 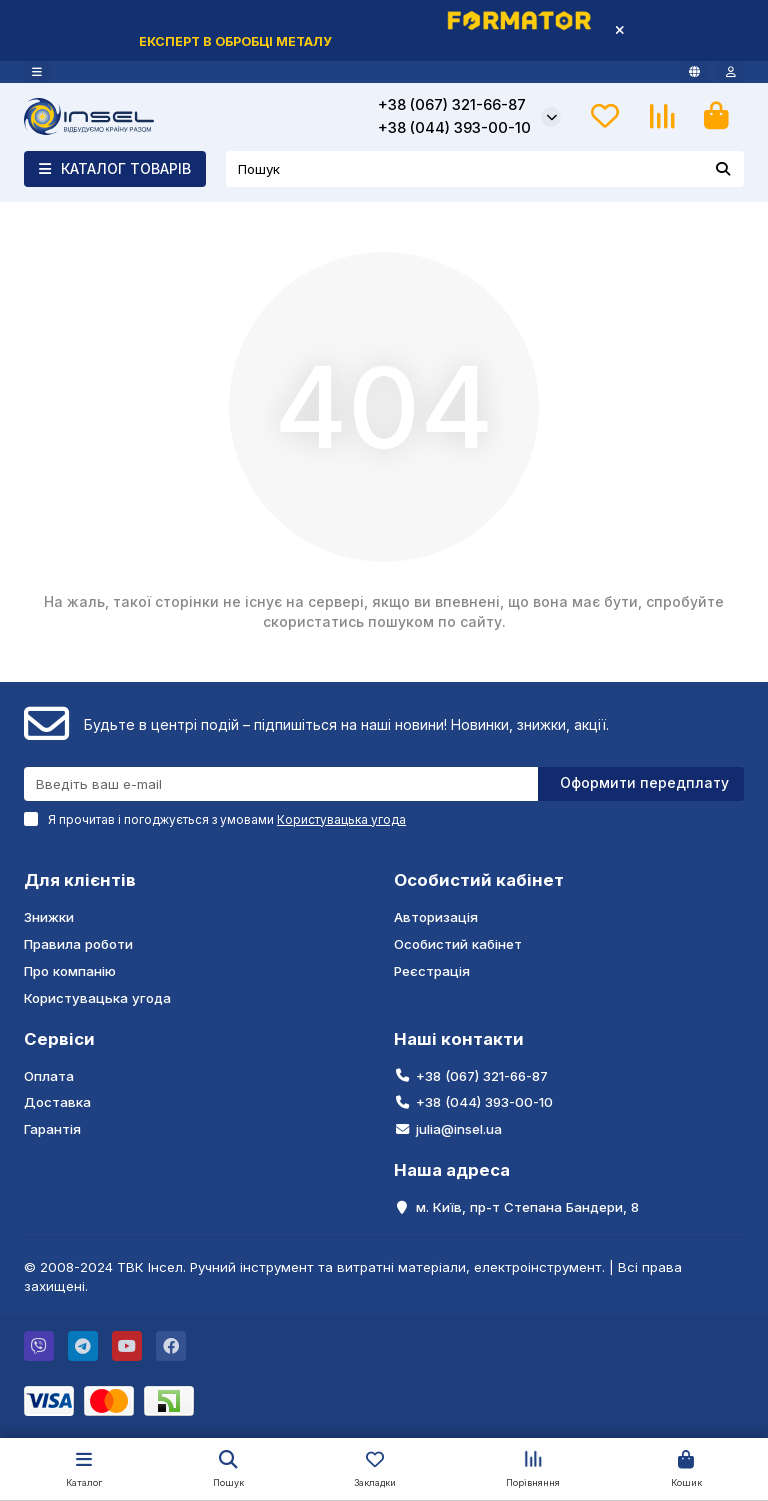 What do you see at coordinates (80, 880) in the screenshot?
I see `Для клієнтів` at bounding box center [80, 880].